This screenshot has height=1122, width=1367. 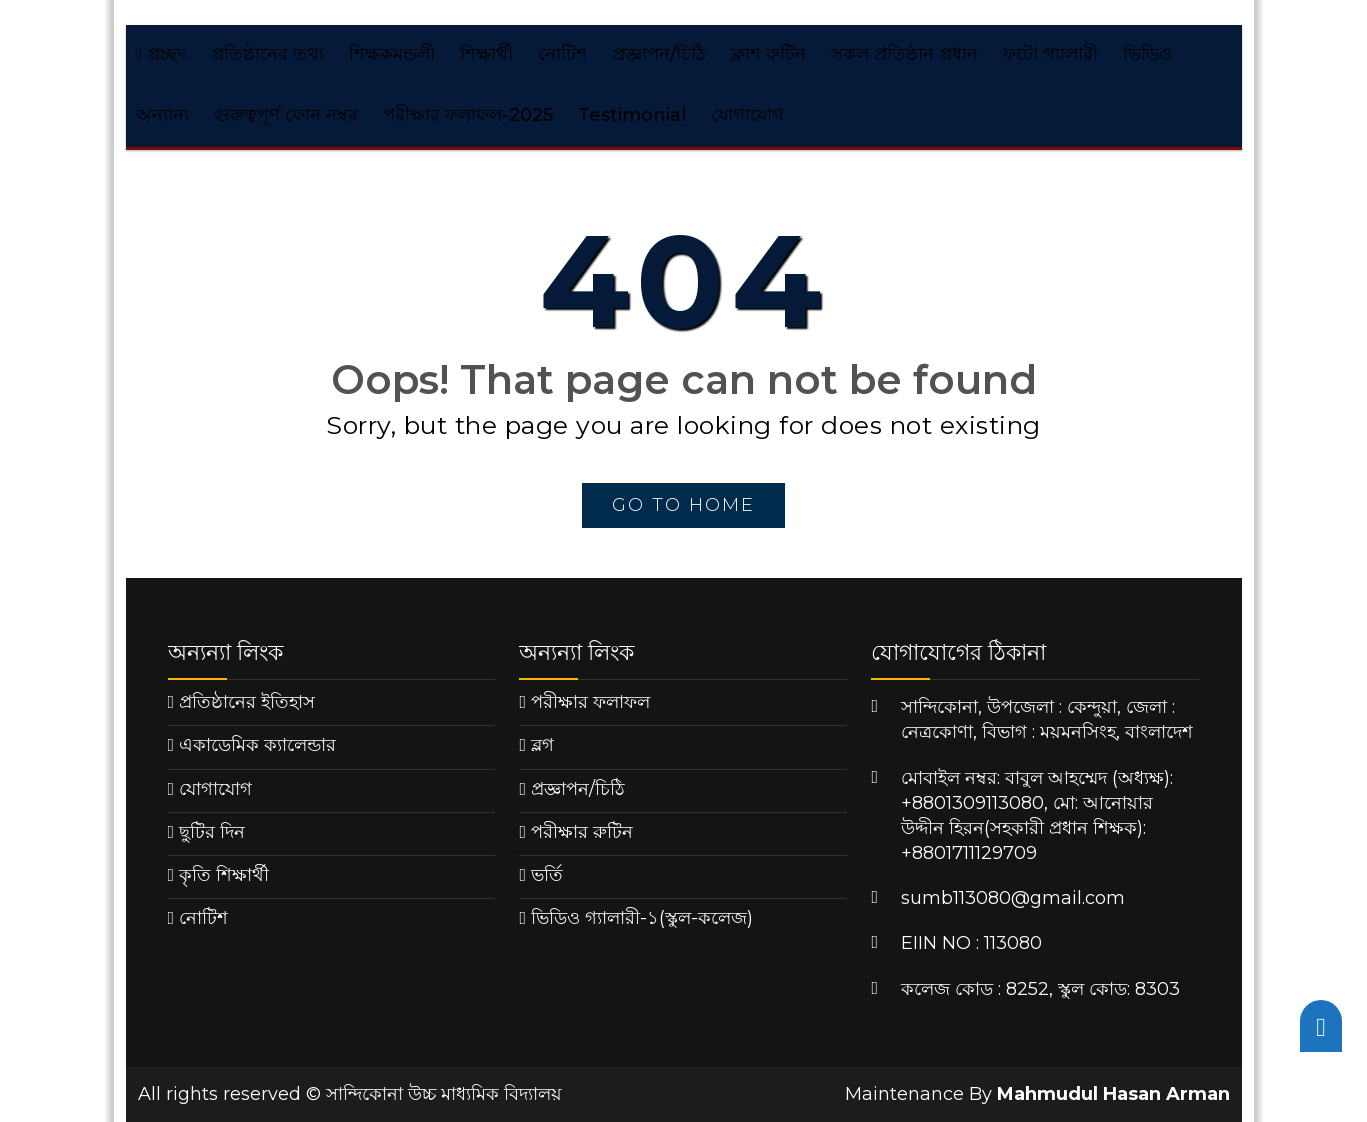 What do you see at coordinates (257, 745) in the screenshot?
I see `একাডেমিক ক্যালেন্ডার` at bounding box center [257, 745].